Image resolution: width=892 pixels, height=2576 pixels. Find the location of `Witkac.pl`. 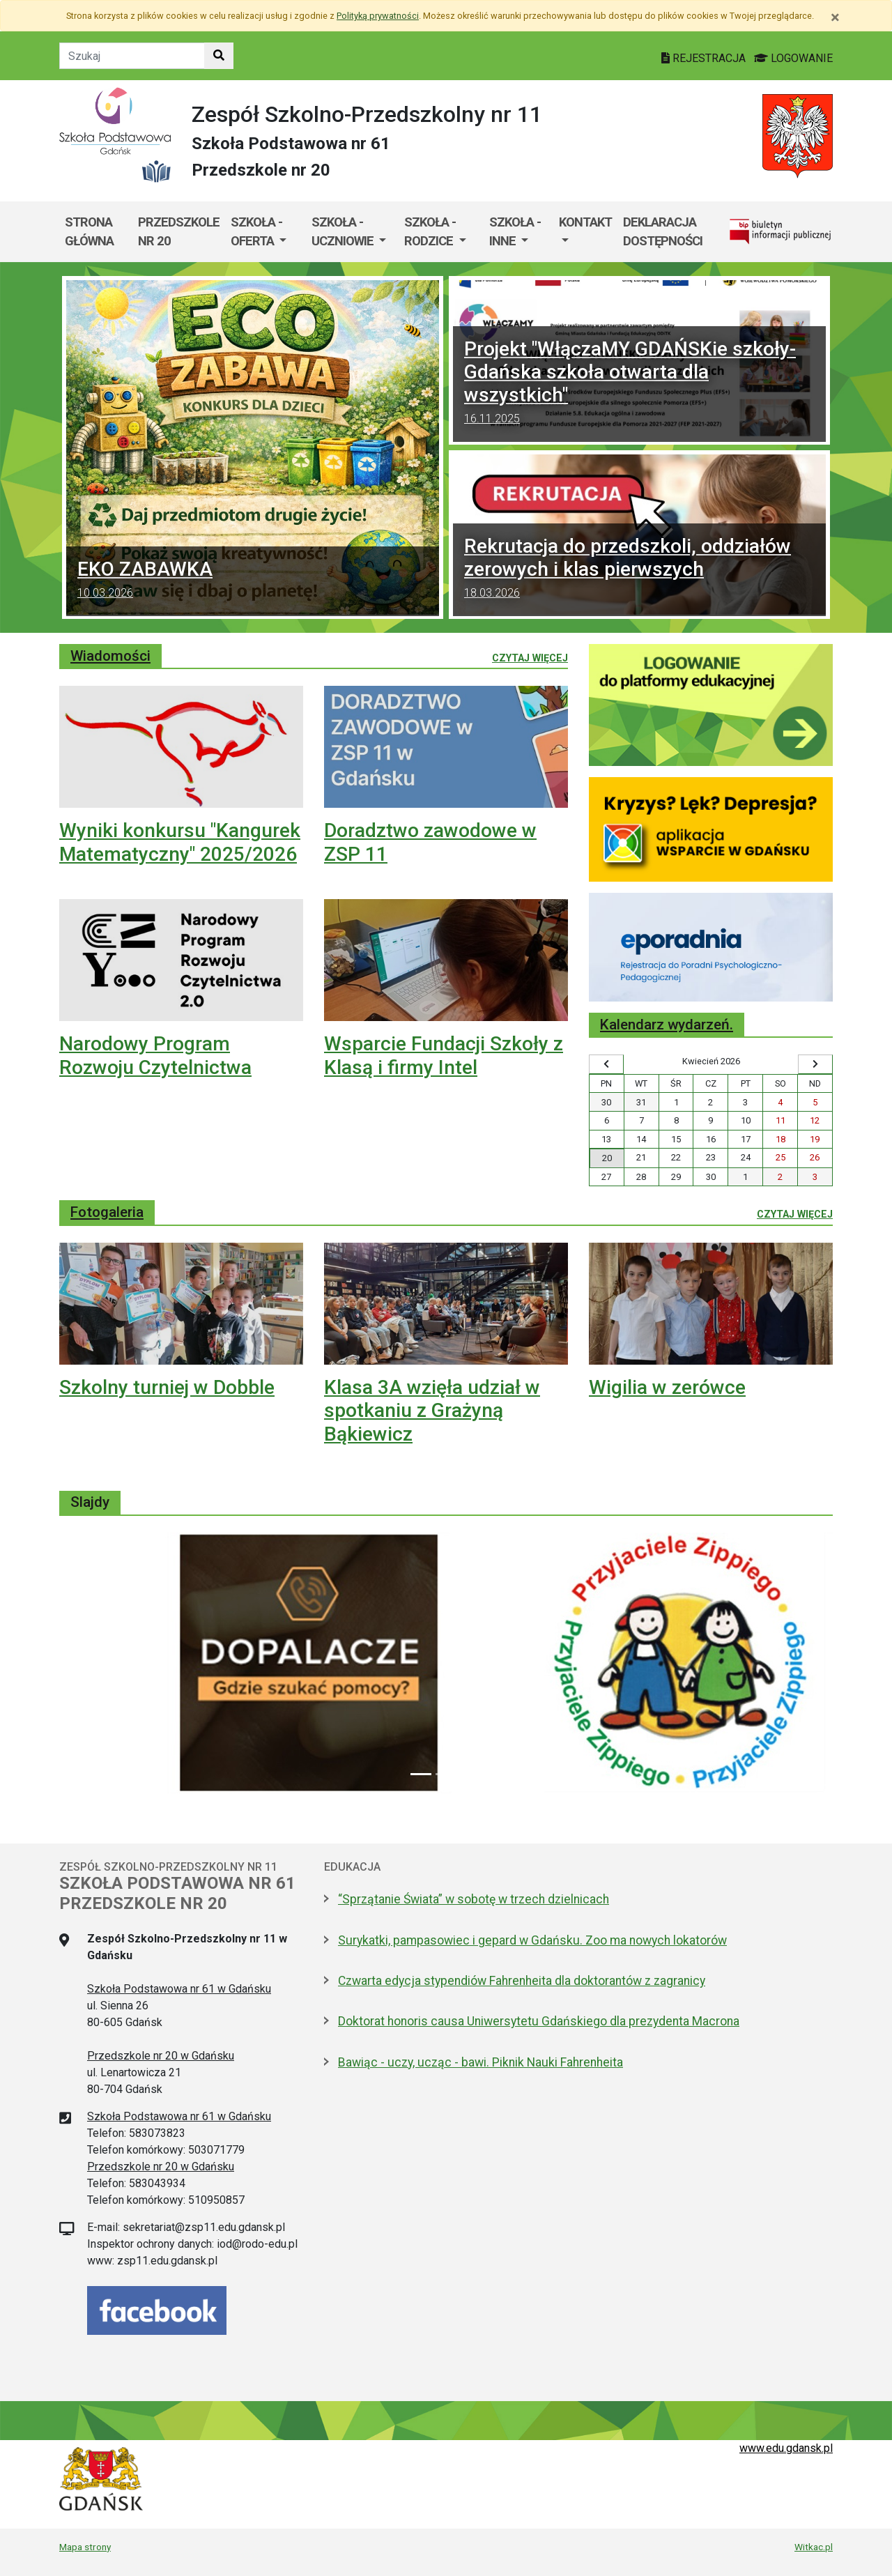

Witkac.pl is located at coordinates (813, 2546).